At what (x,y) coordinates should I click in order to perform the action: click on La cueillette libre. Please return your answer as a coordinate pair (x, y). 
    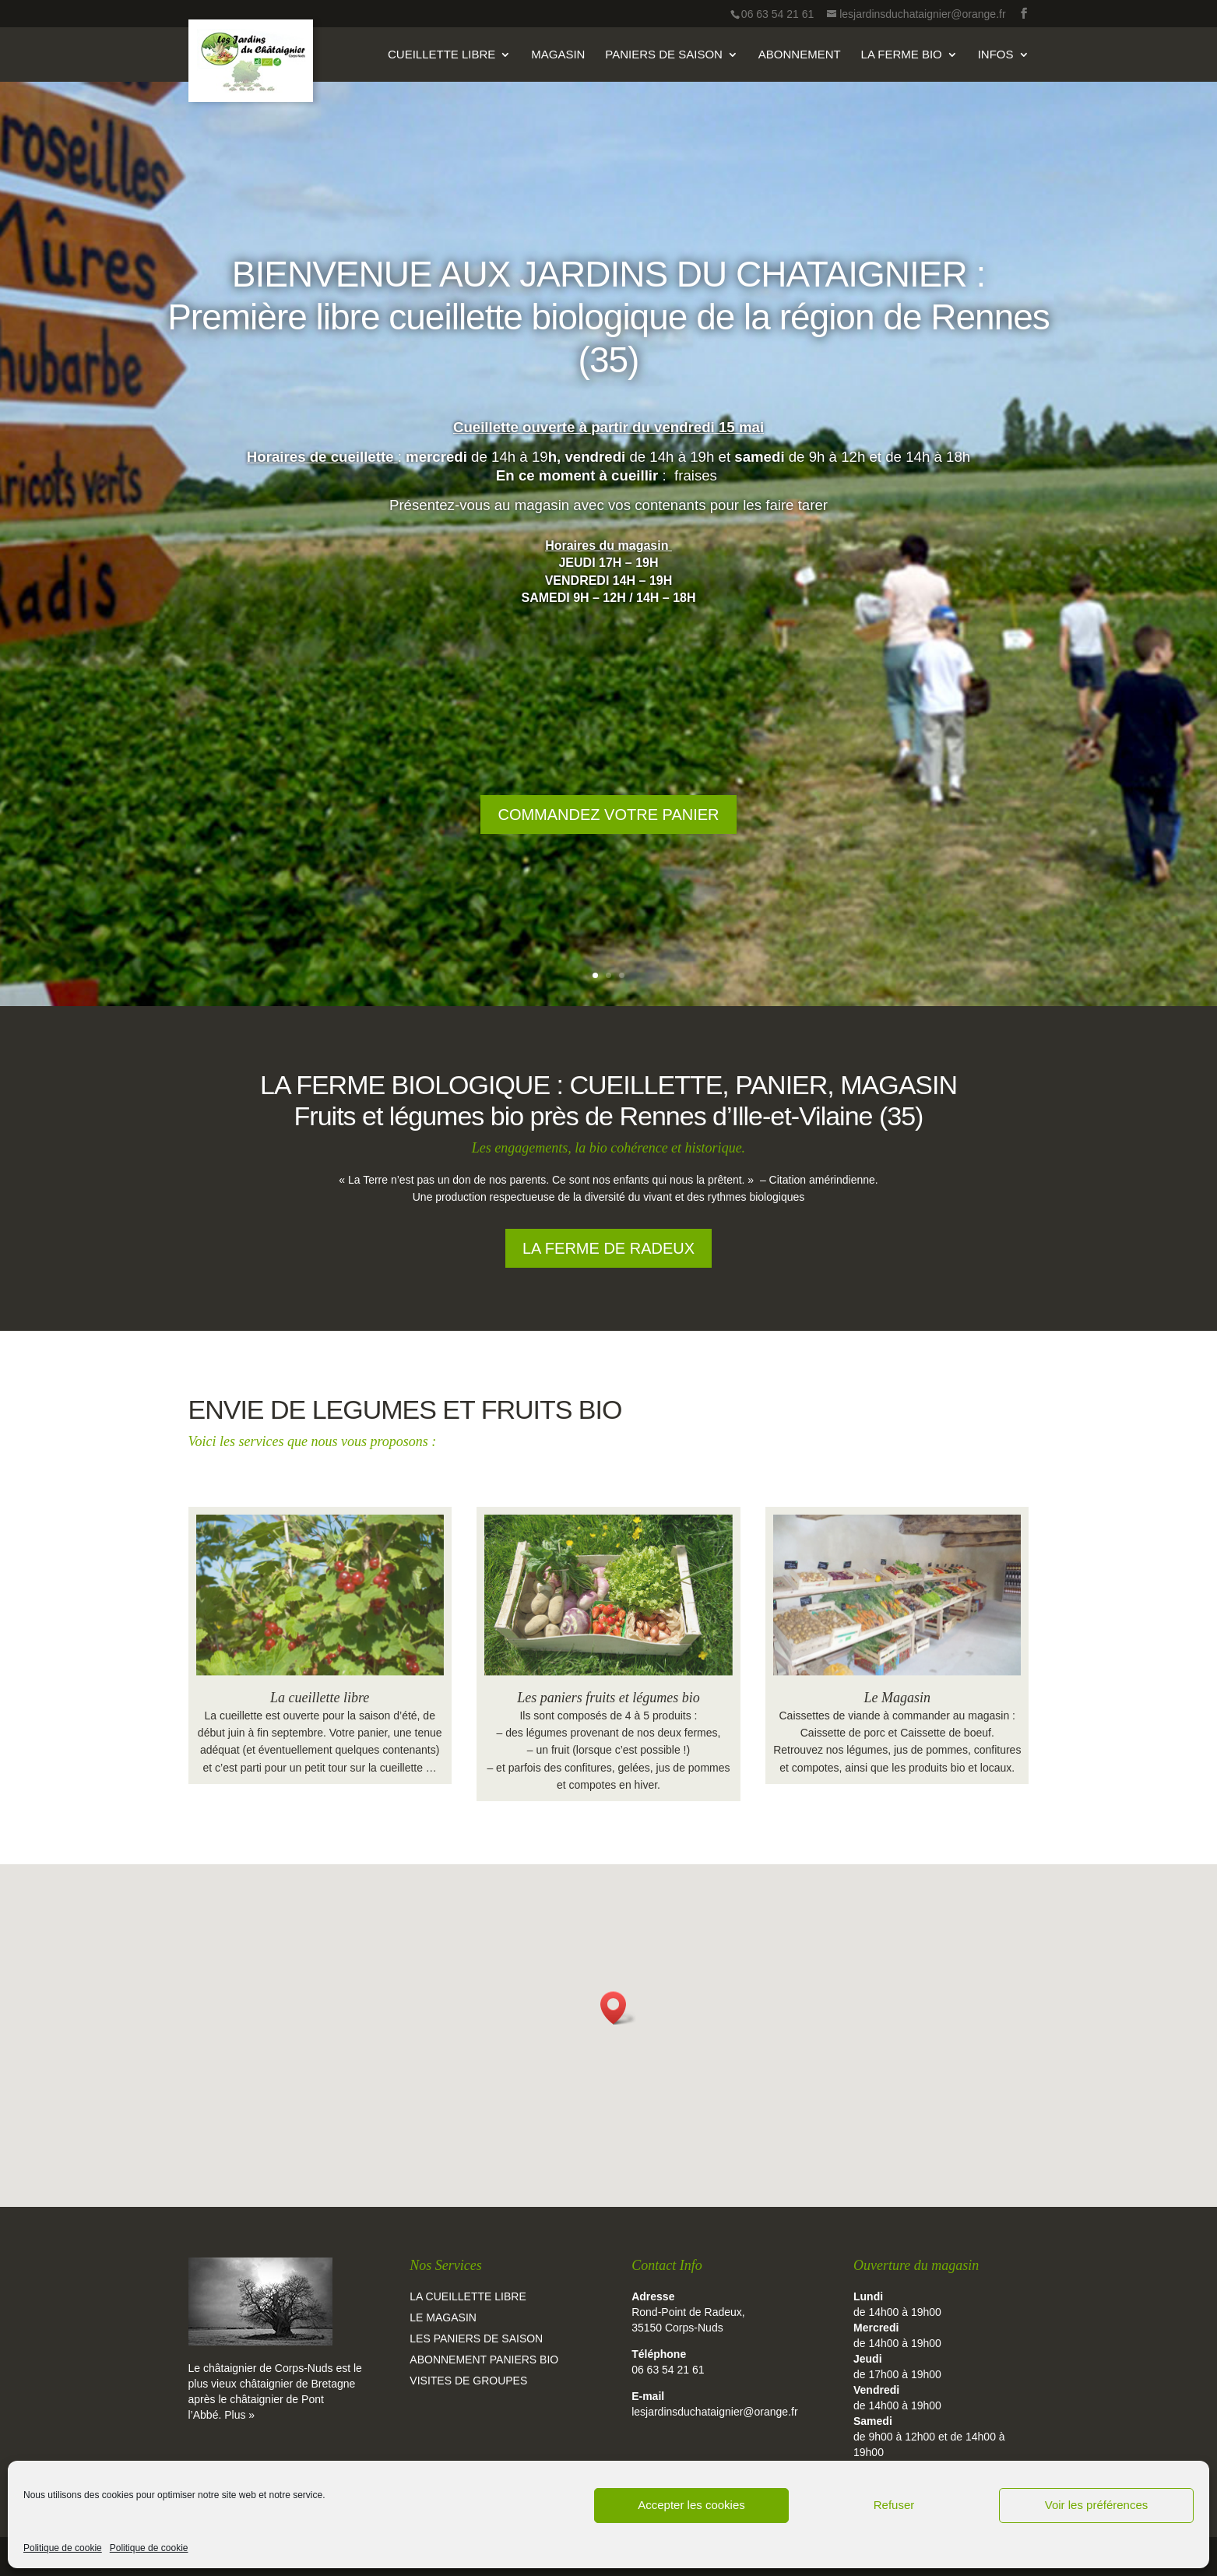
    Looking at the image, I should click on (319, 1697).